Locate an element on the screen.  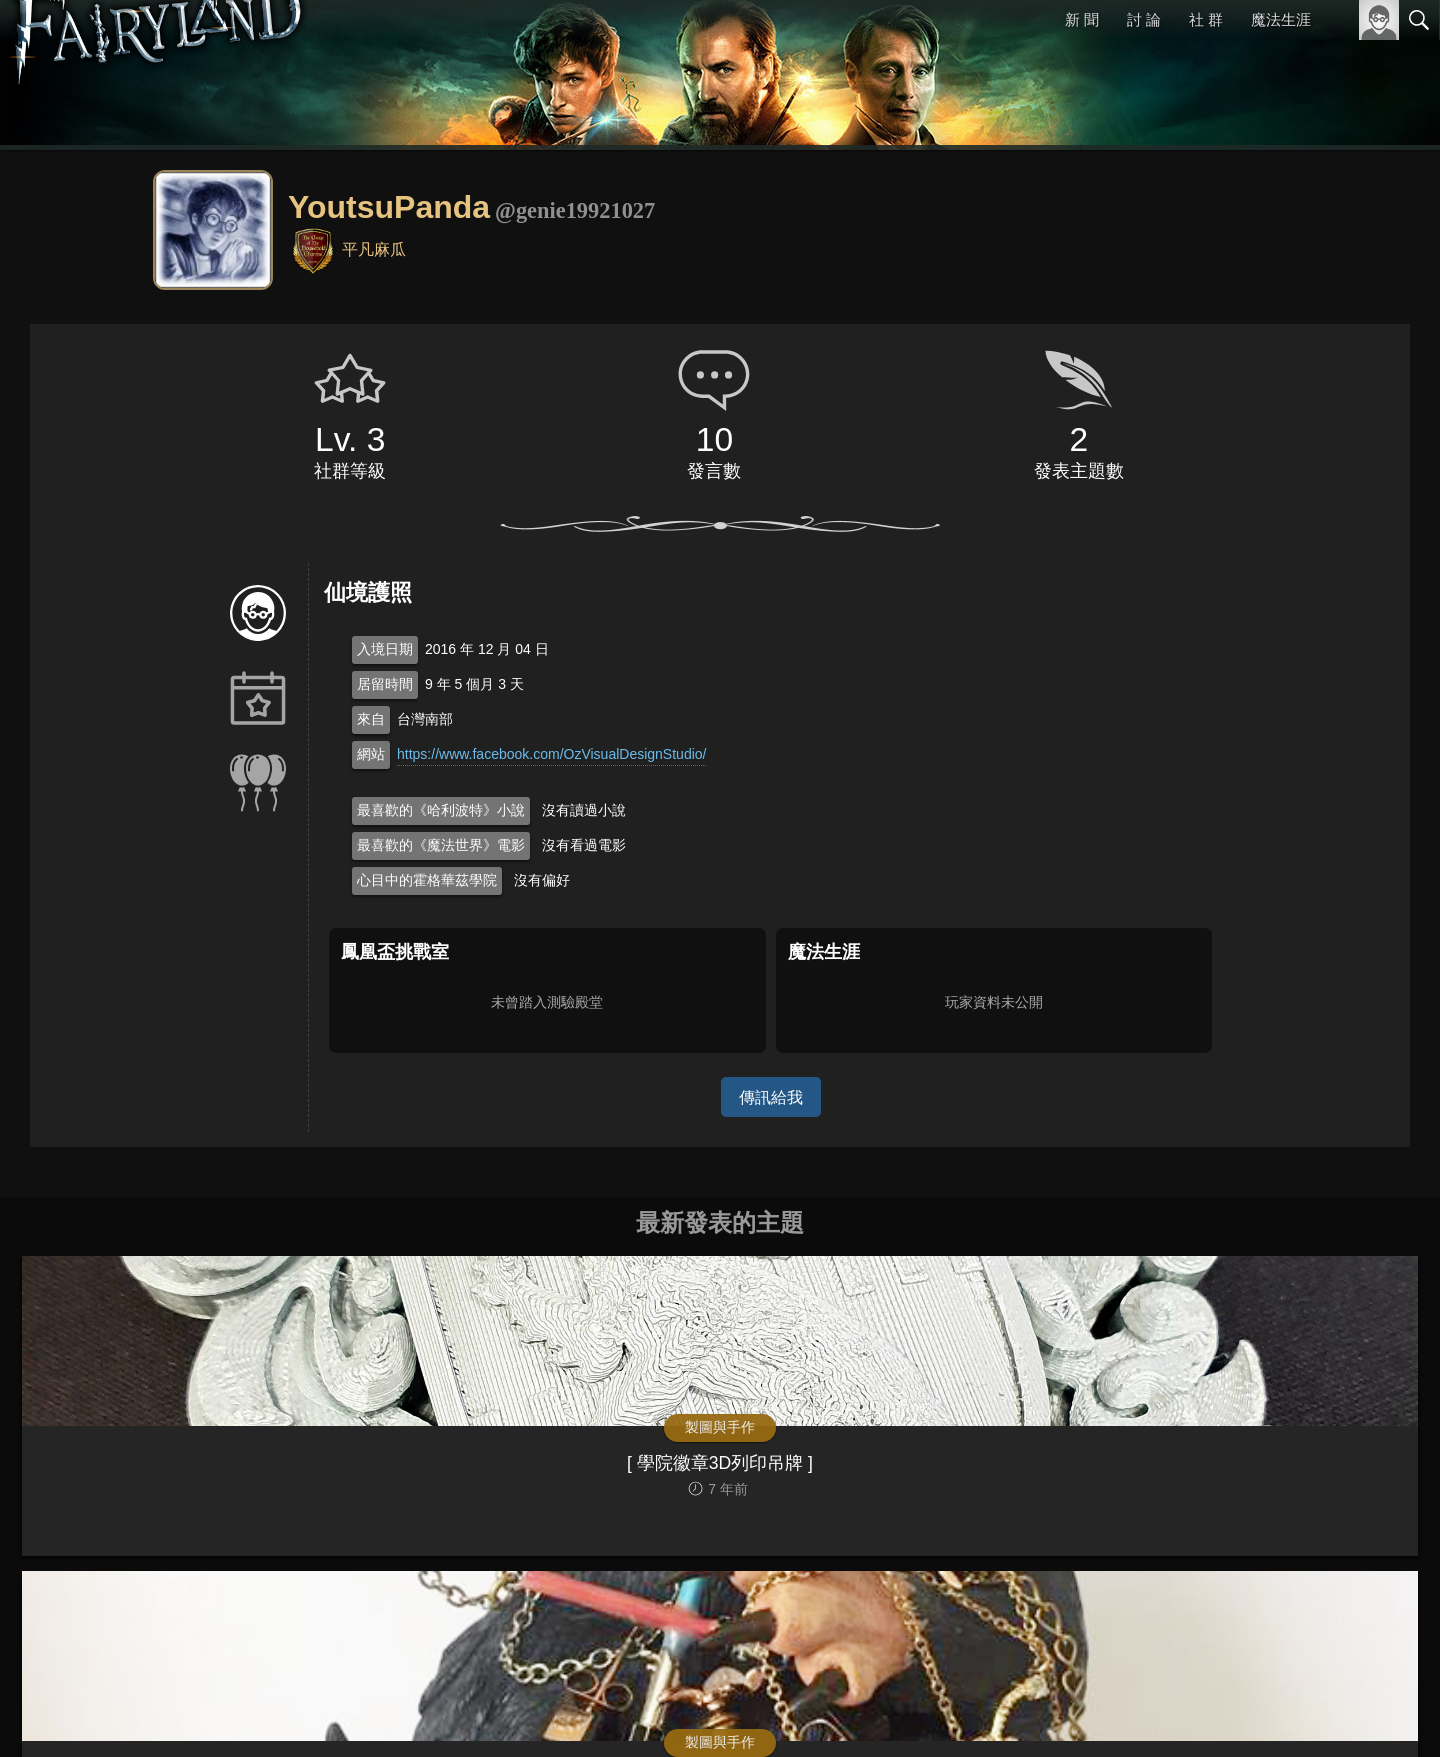
最喜歡的《哈利波特》小說 is located at coordinates (441, 810).